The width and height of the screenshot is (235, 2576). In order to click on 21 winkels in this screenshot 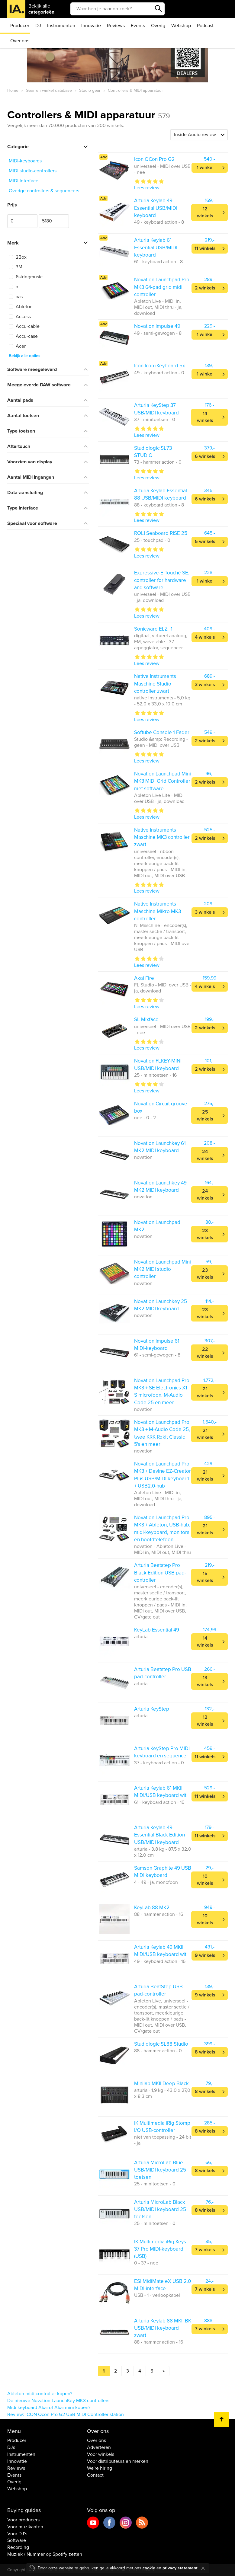, I will do `click(205, 1392)`.